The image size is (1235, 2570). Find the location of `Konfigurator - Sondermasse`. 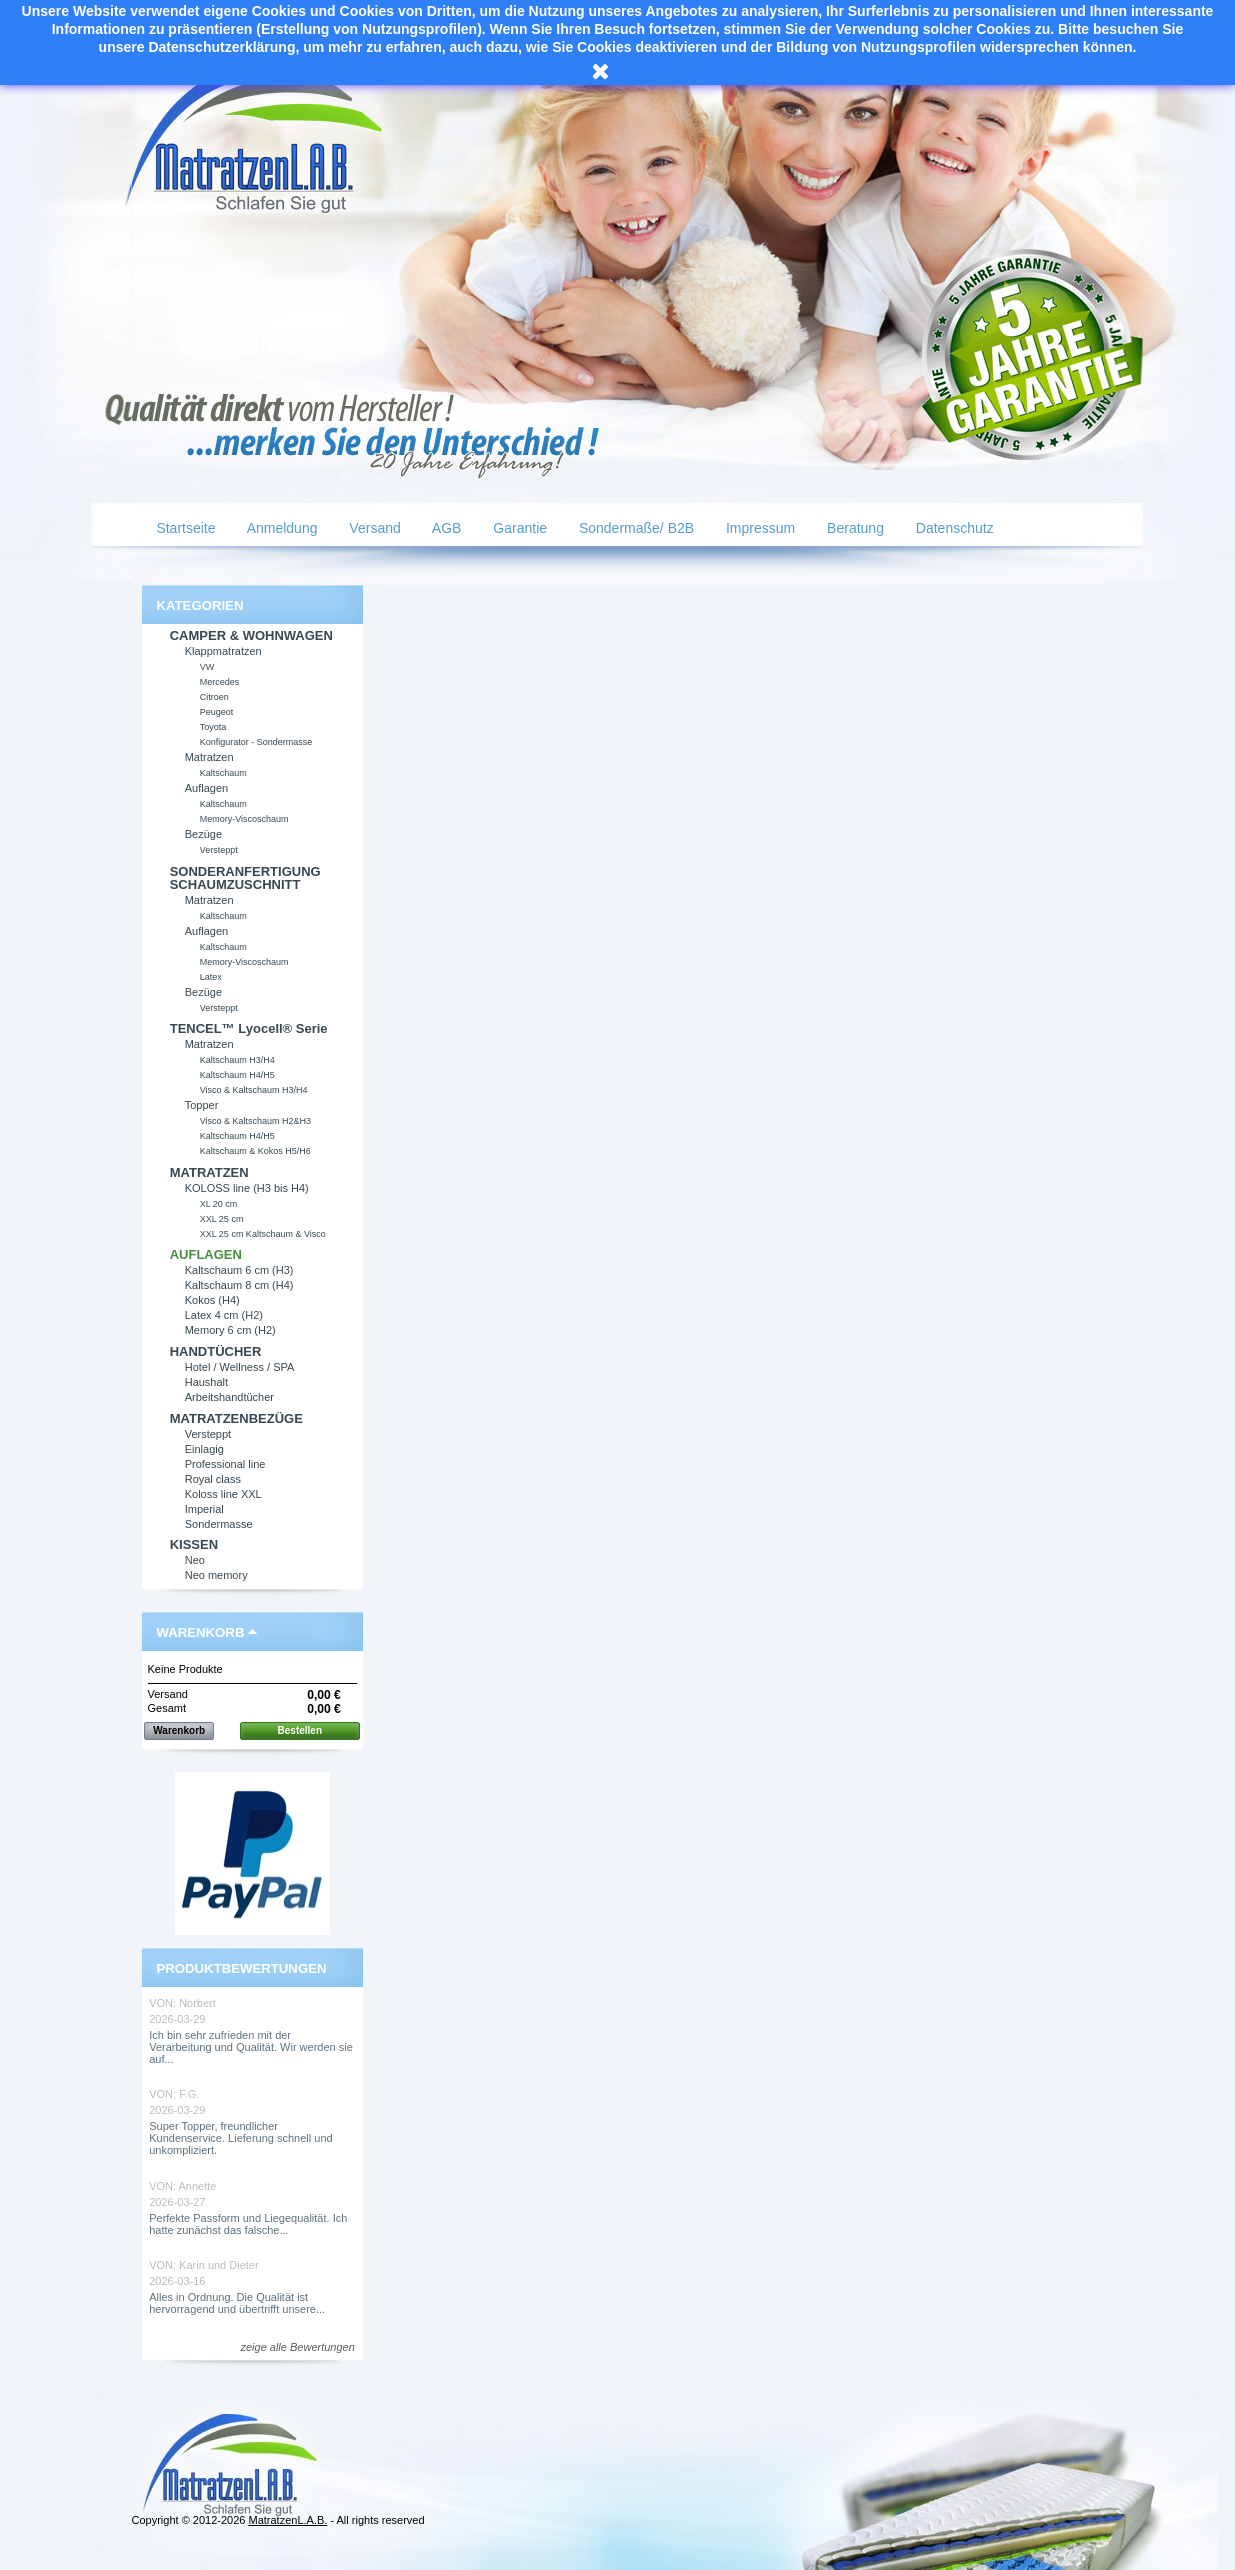

Konfigurator - Sondermasse is located at coordinates (256, 742).